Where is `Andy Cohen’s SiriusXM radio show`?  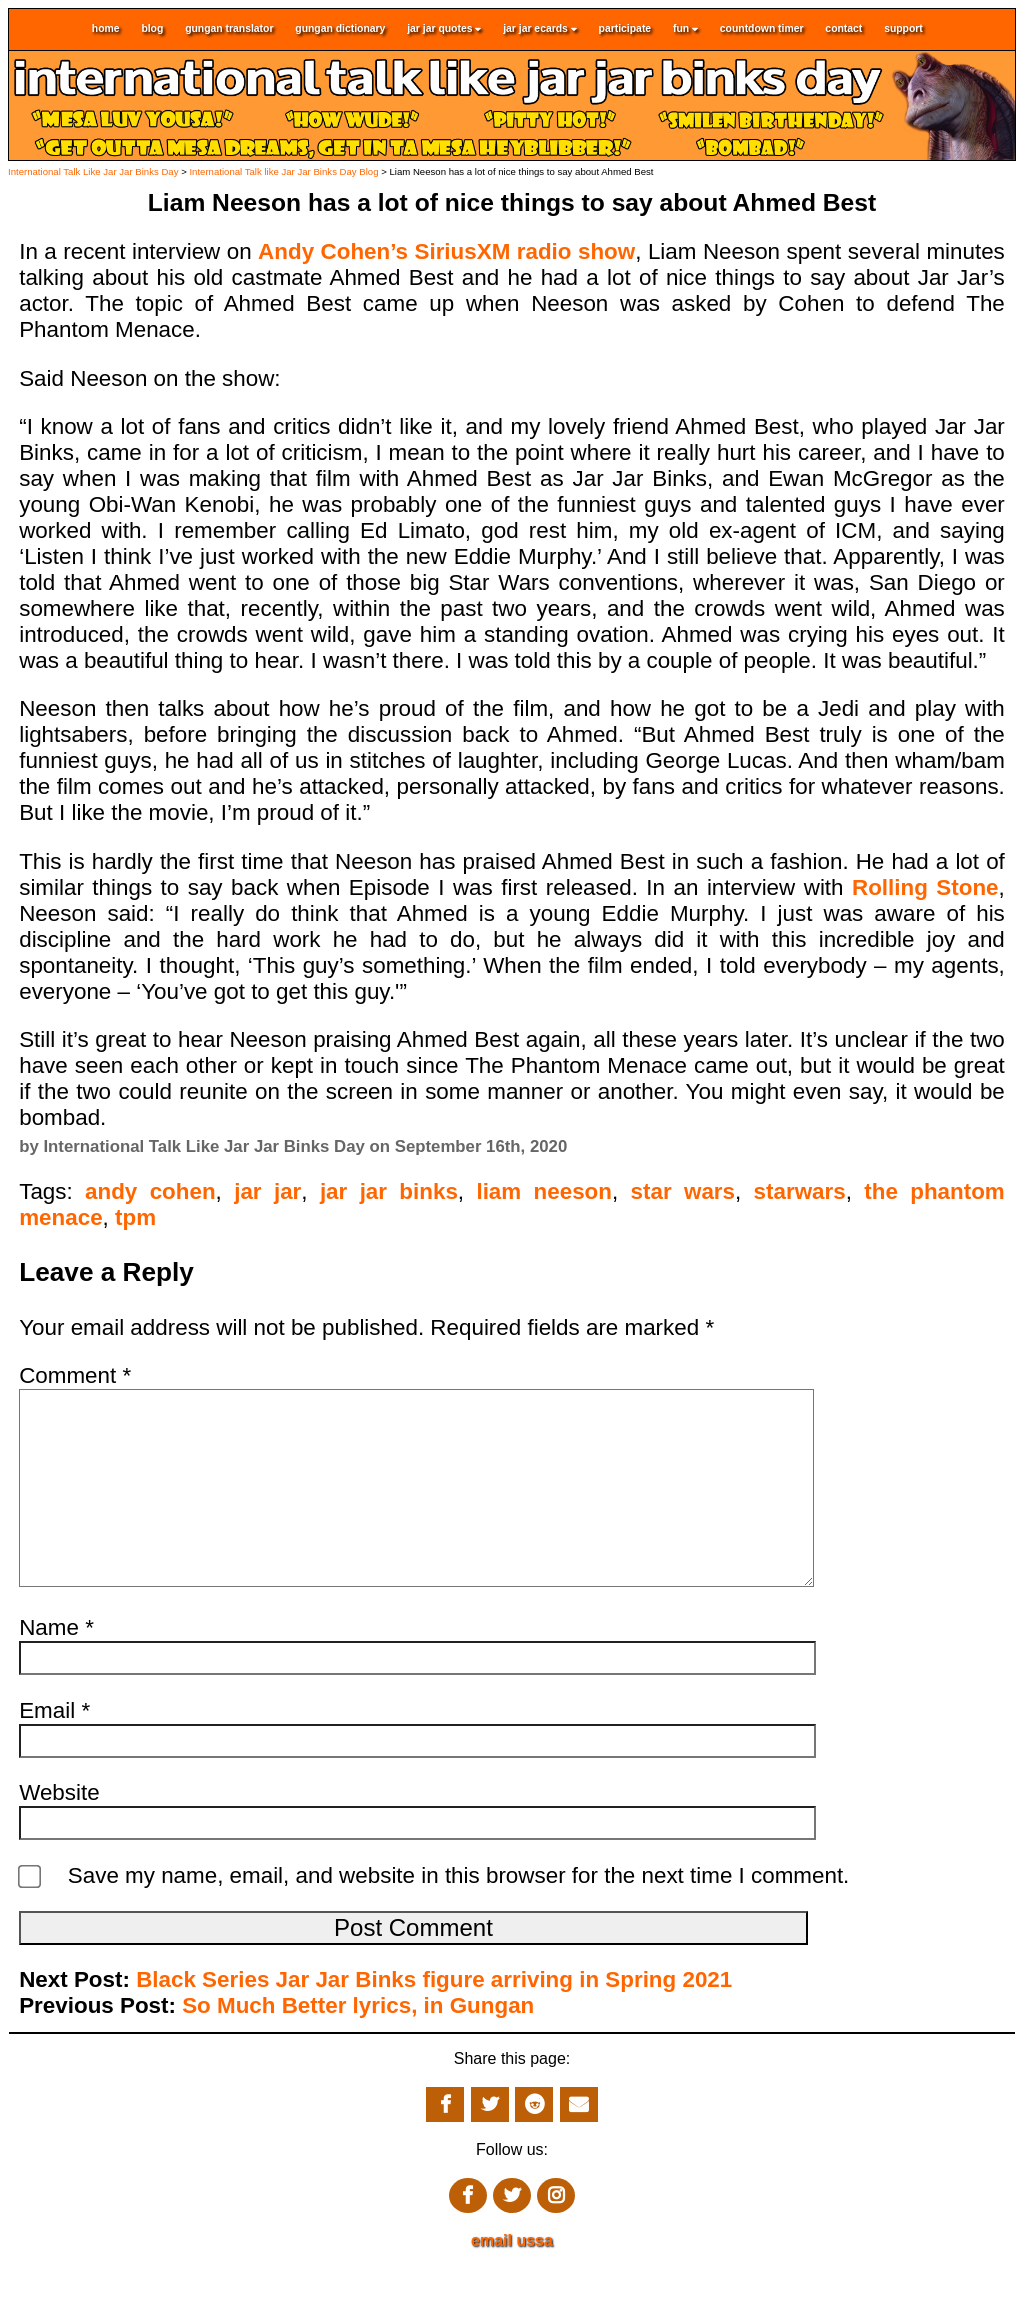
Andy Cohen’s SiriusXM radio show is located at coordinates (446, 251).